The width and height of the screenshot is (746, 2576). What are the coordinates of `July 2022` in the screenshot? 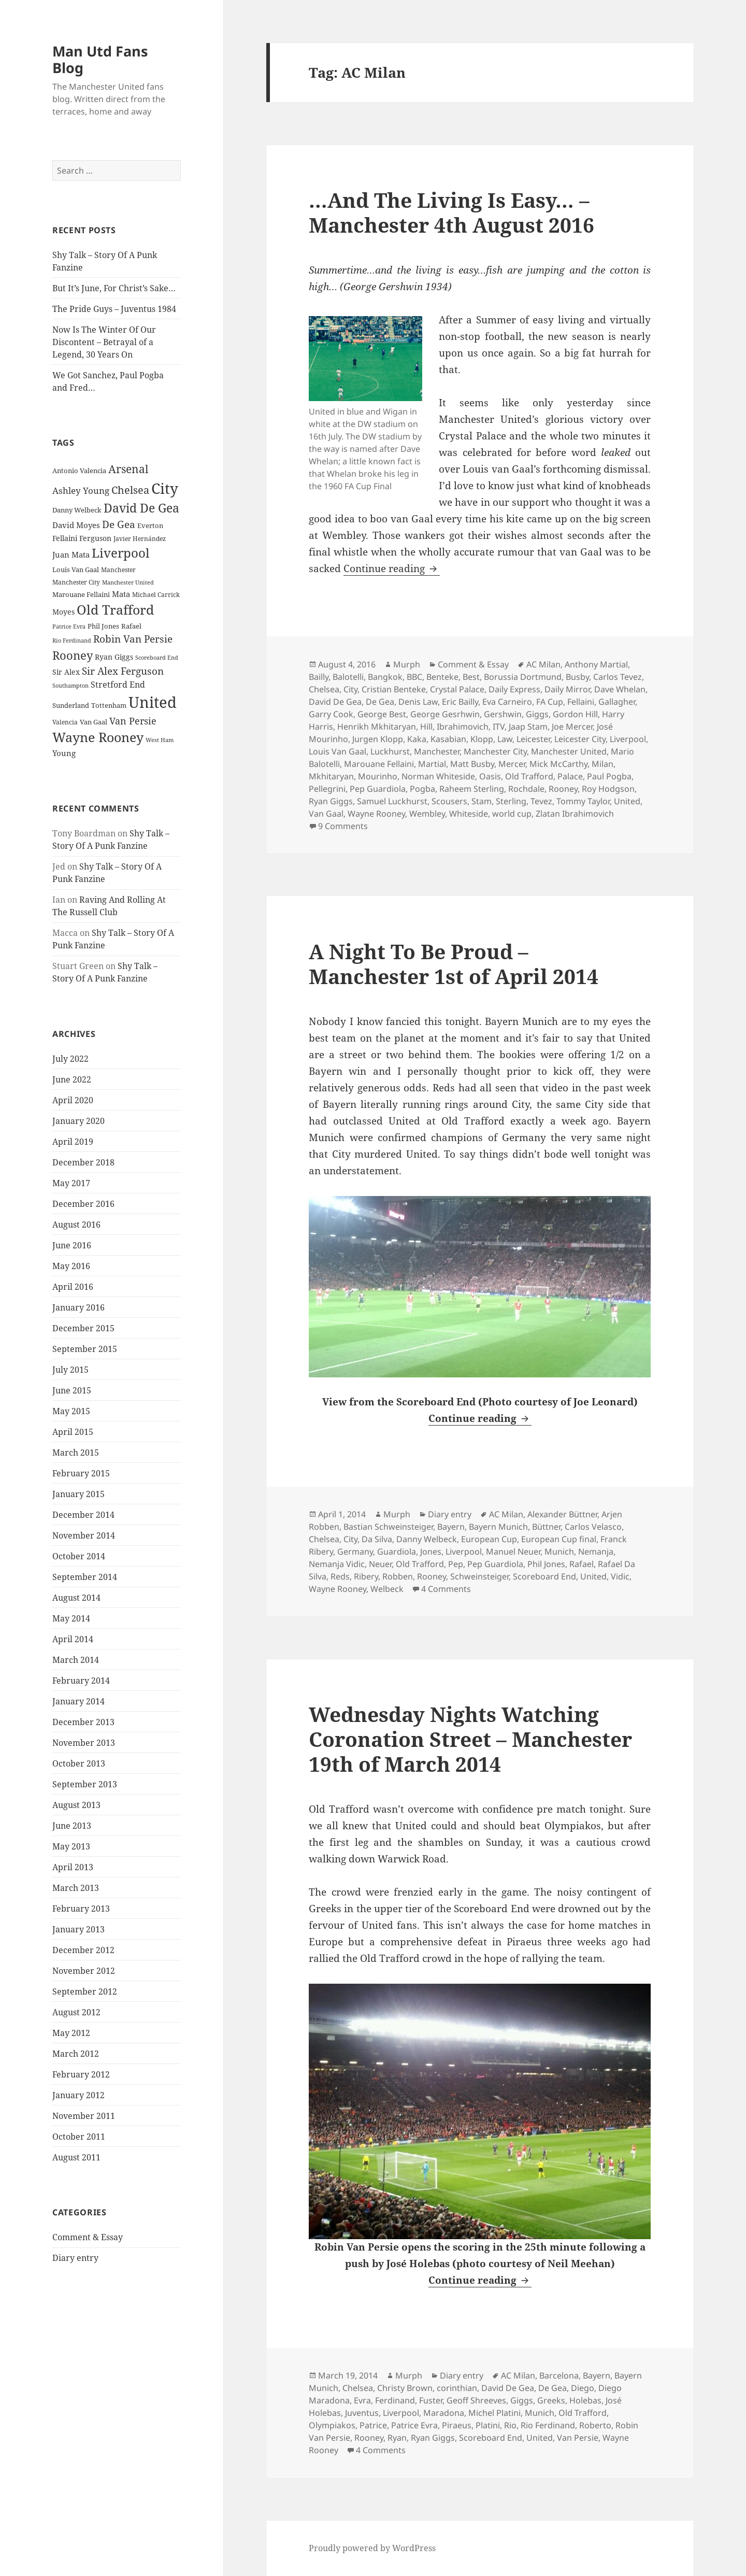 It's located at (70, 1058).